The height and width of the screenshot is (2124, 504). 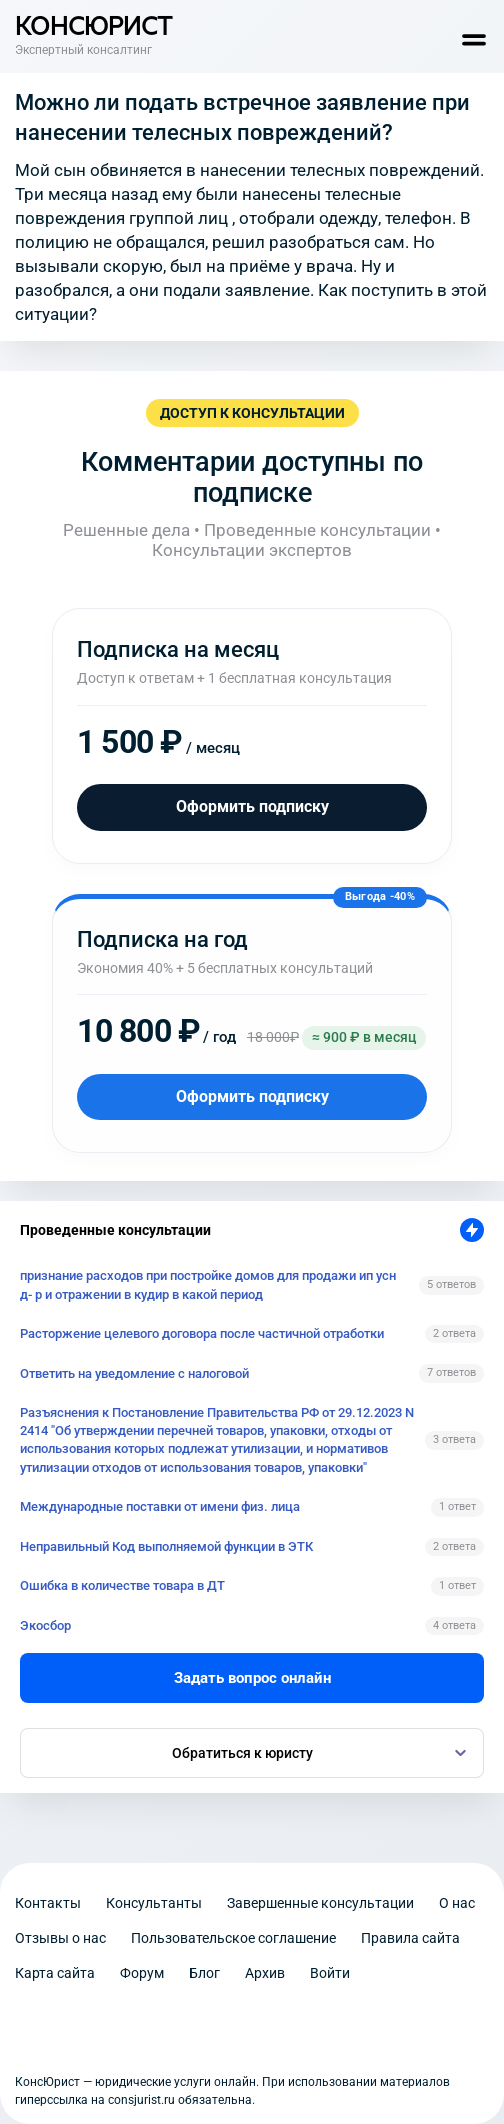 I want to click on Консультанты, so click(x=154, y=1903).